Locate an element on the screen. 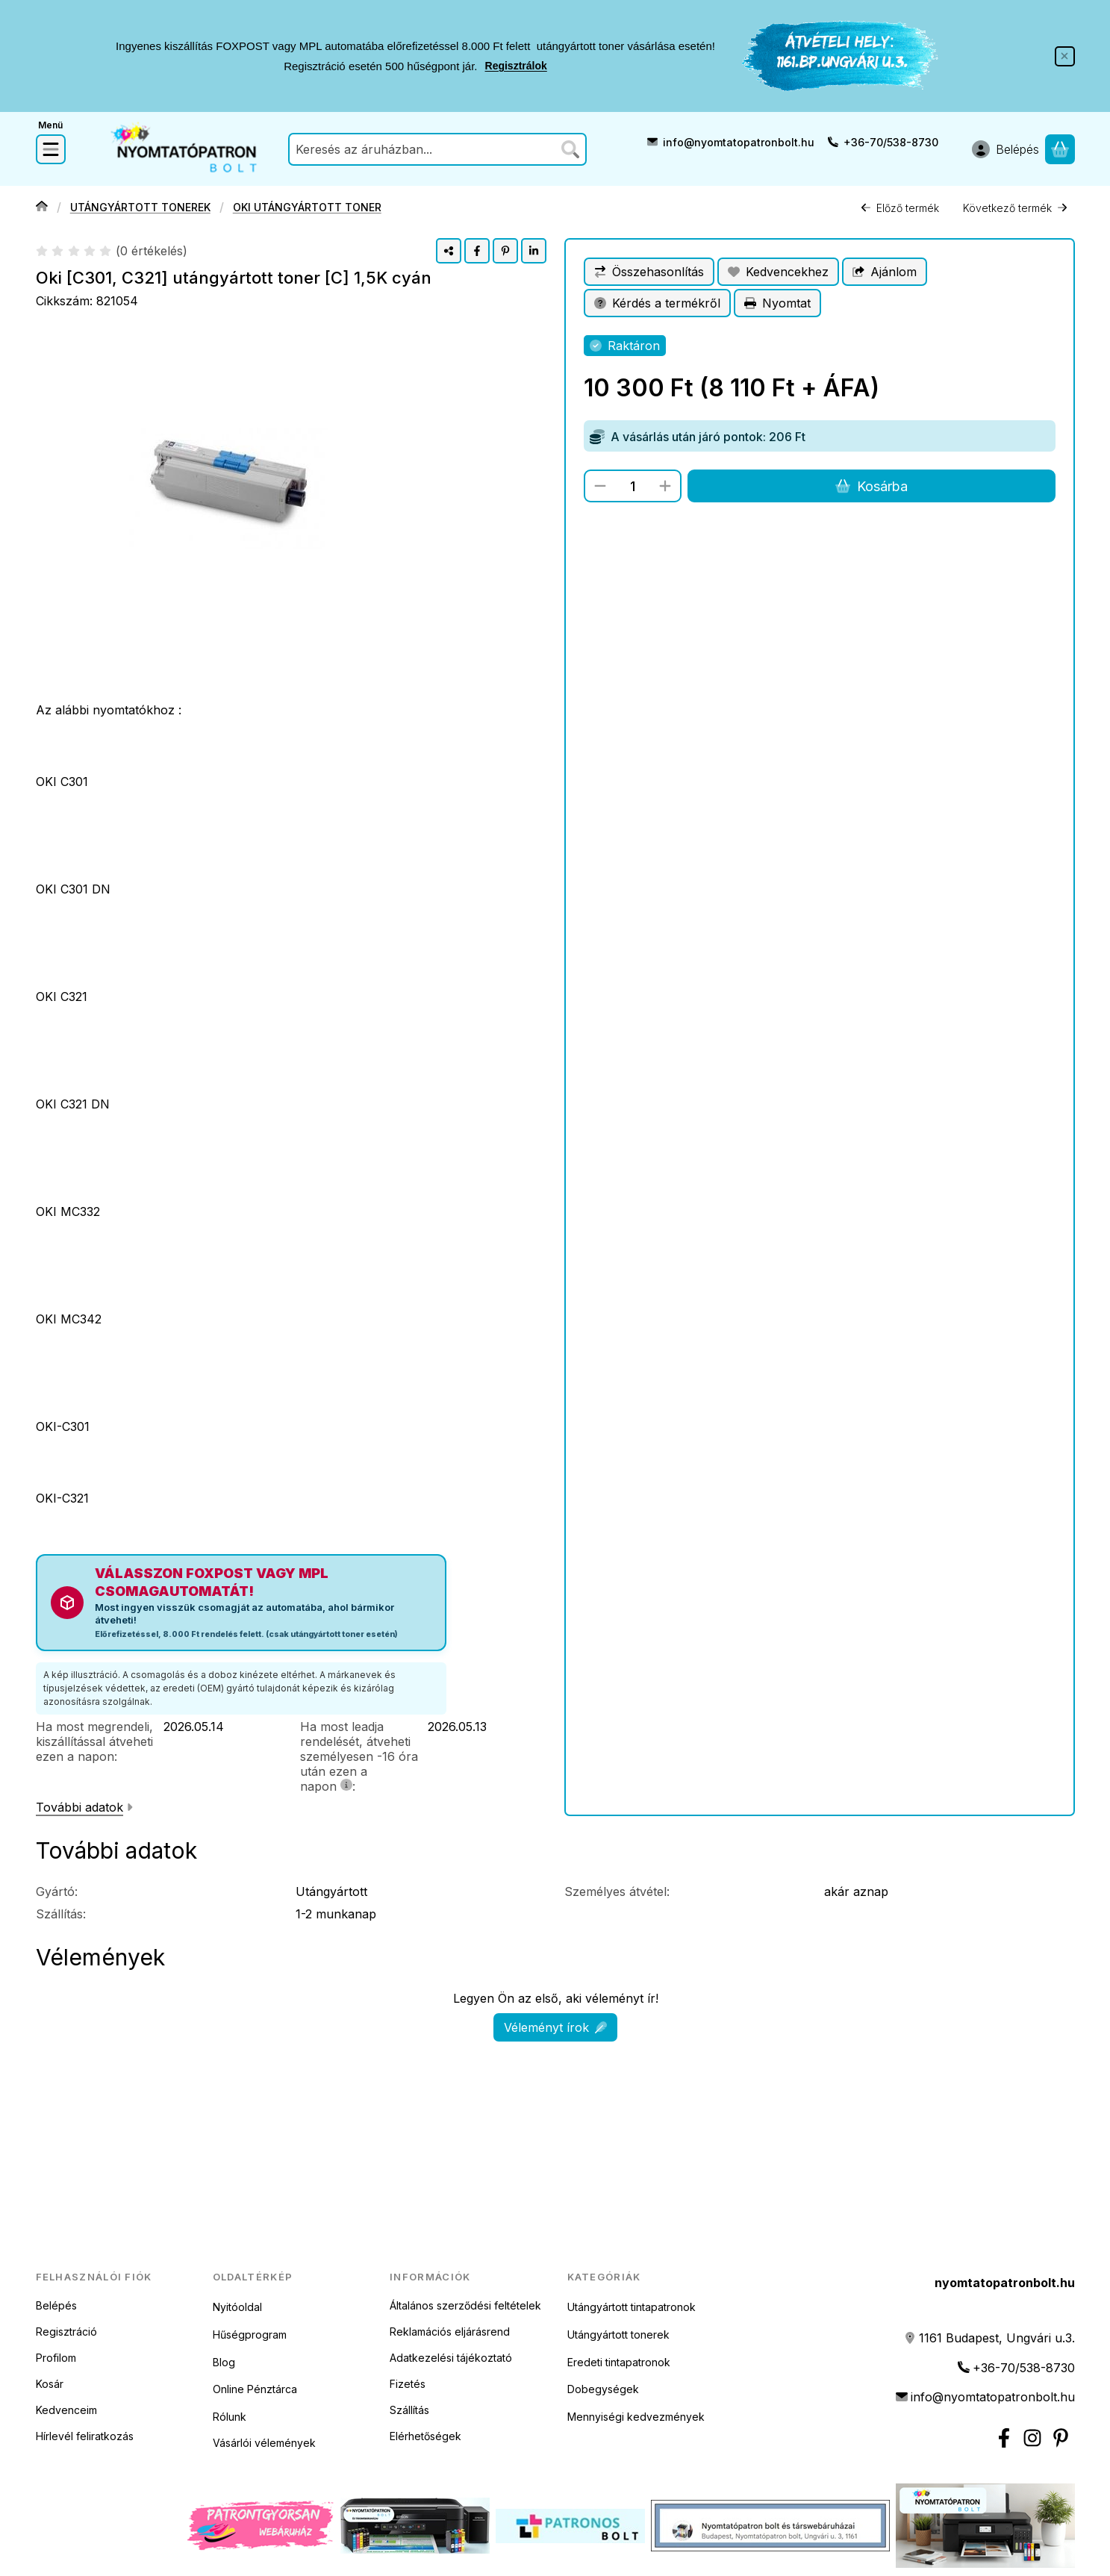  Ha most leadja rendelését, átveheti személyesen -16 óra után ezen a napon: is located at coordinates (359, 1756).